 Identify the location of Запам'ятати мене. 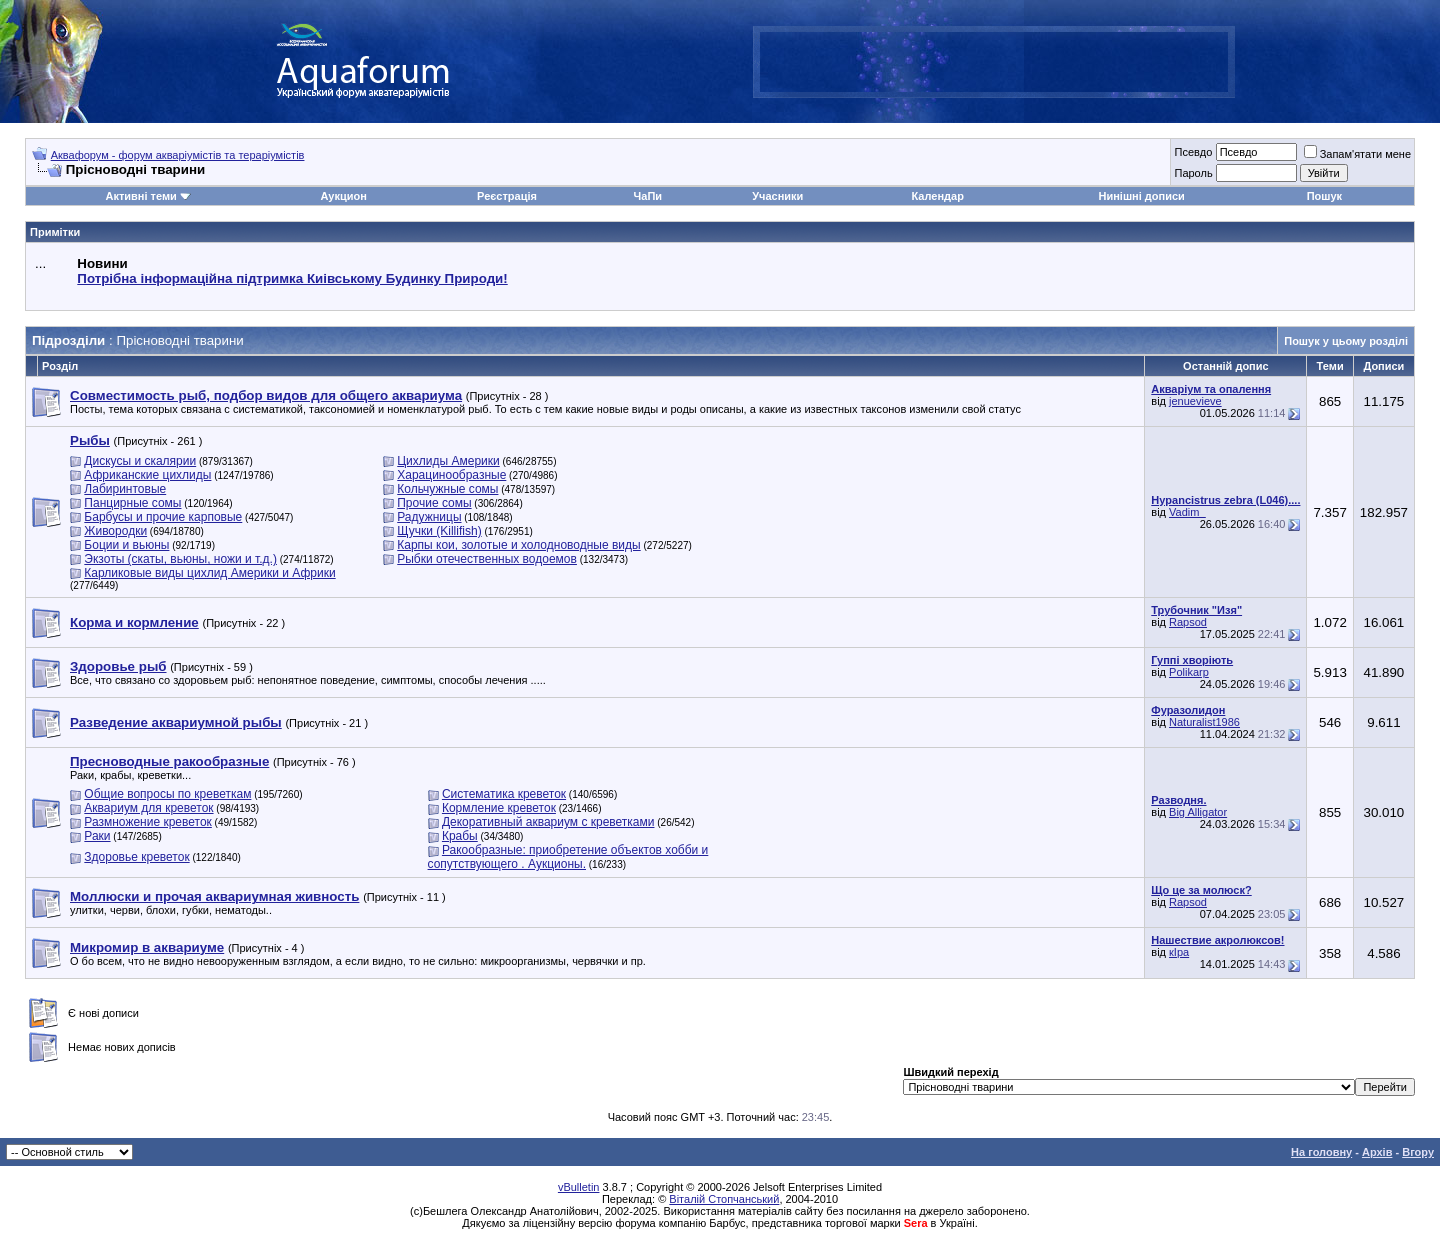
(1357, 154).